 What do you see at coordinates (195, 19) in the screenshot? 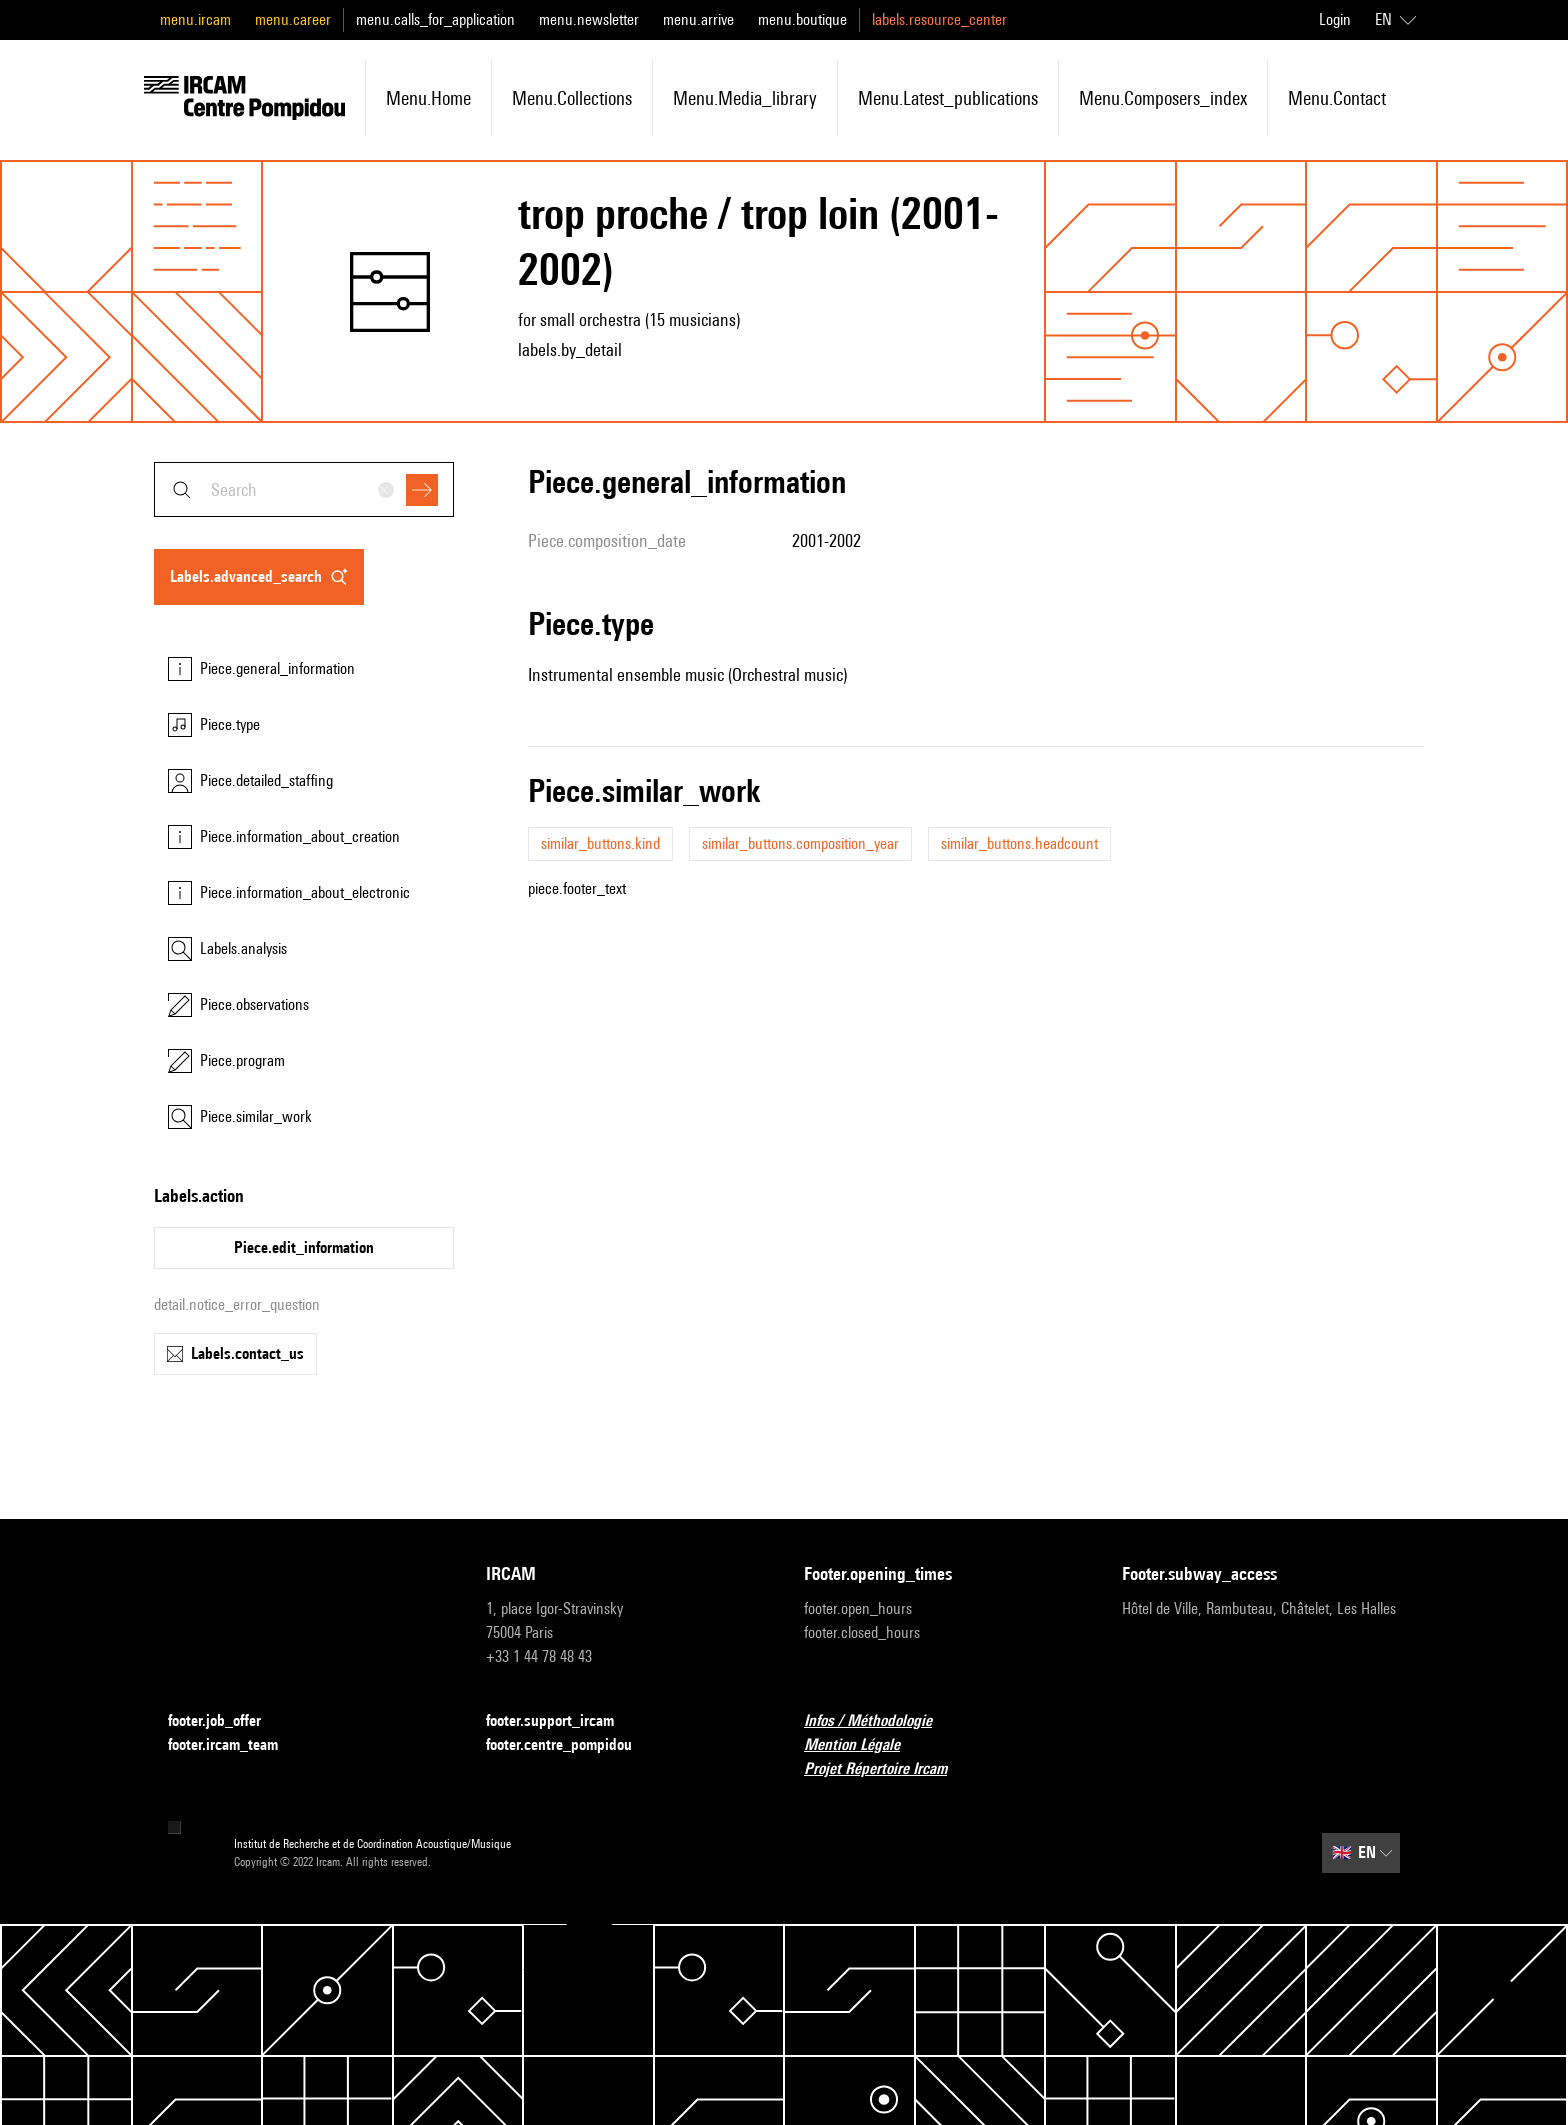
I see `menu.ircam` at bounding box center [195, 19].